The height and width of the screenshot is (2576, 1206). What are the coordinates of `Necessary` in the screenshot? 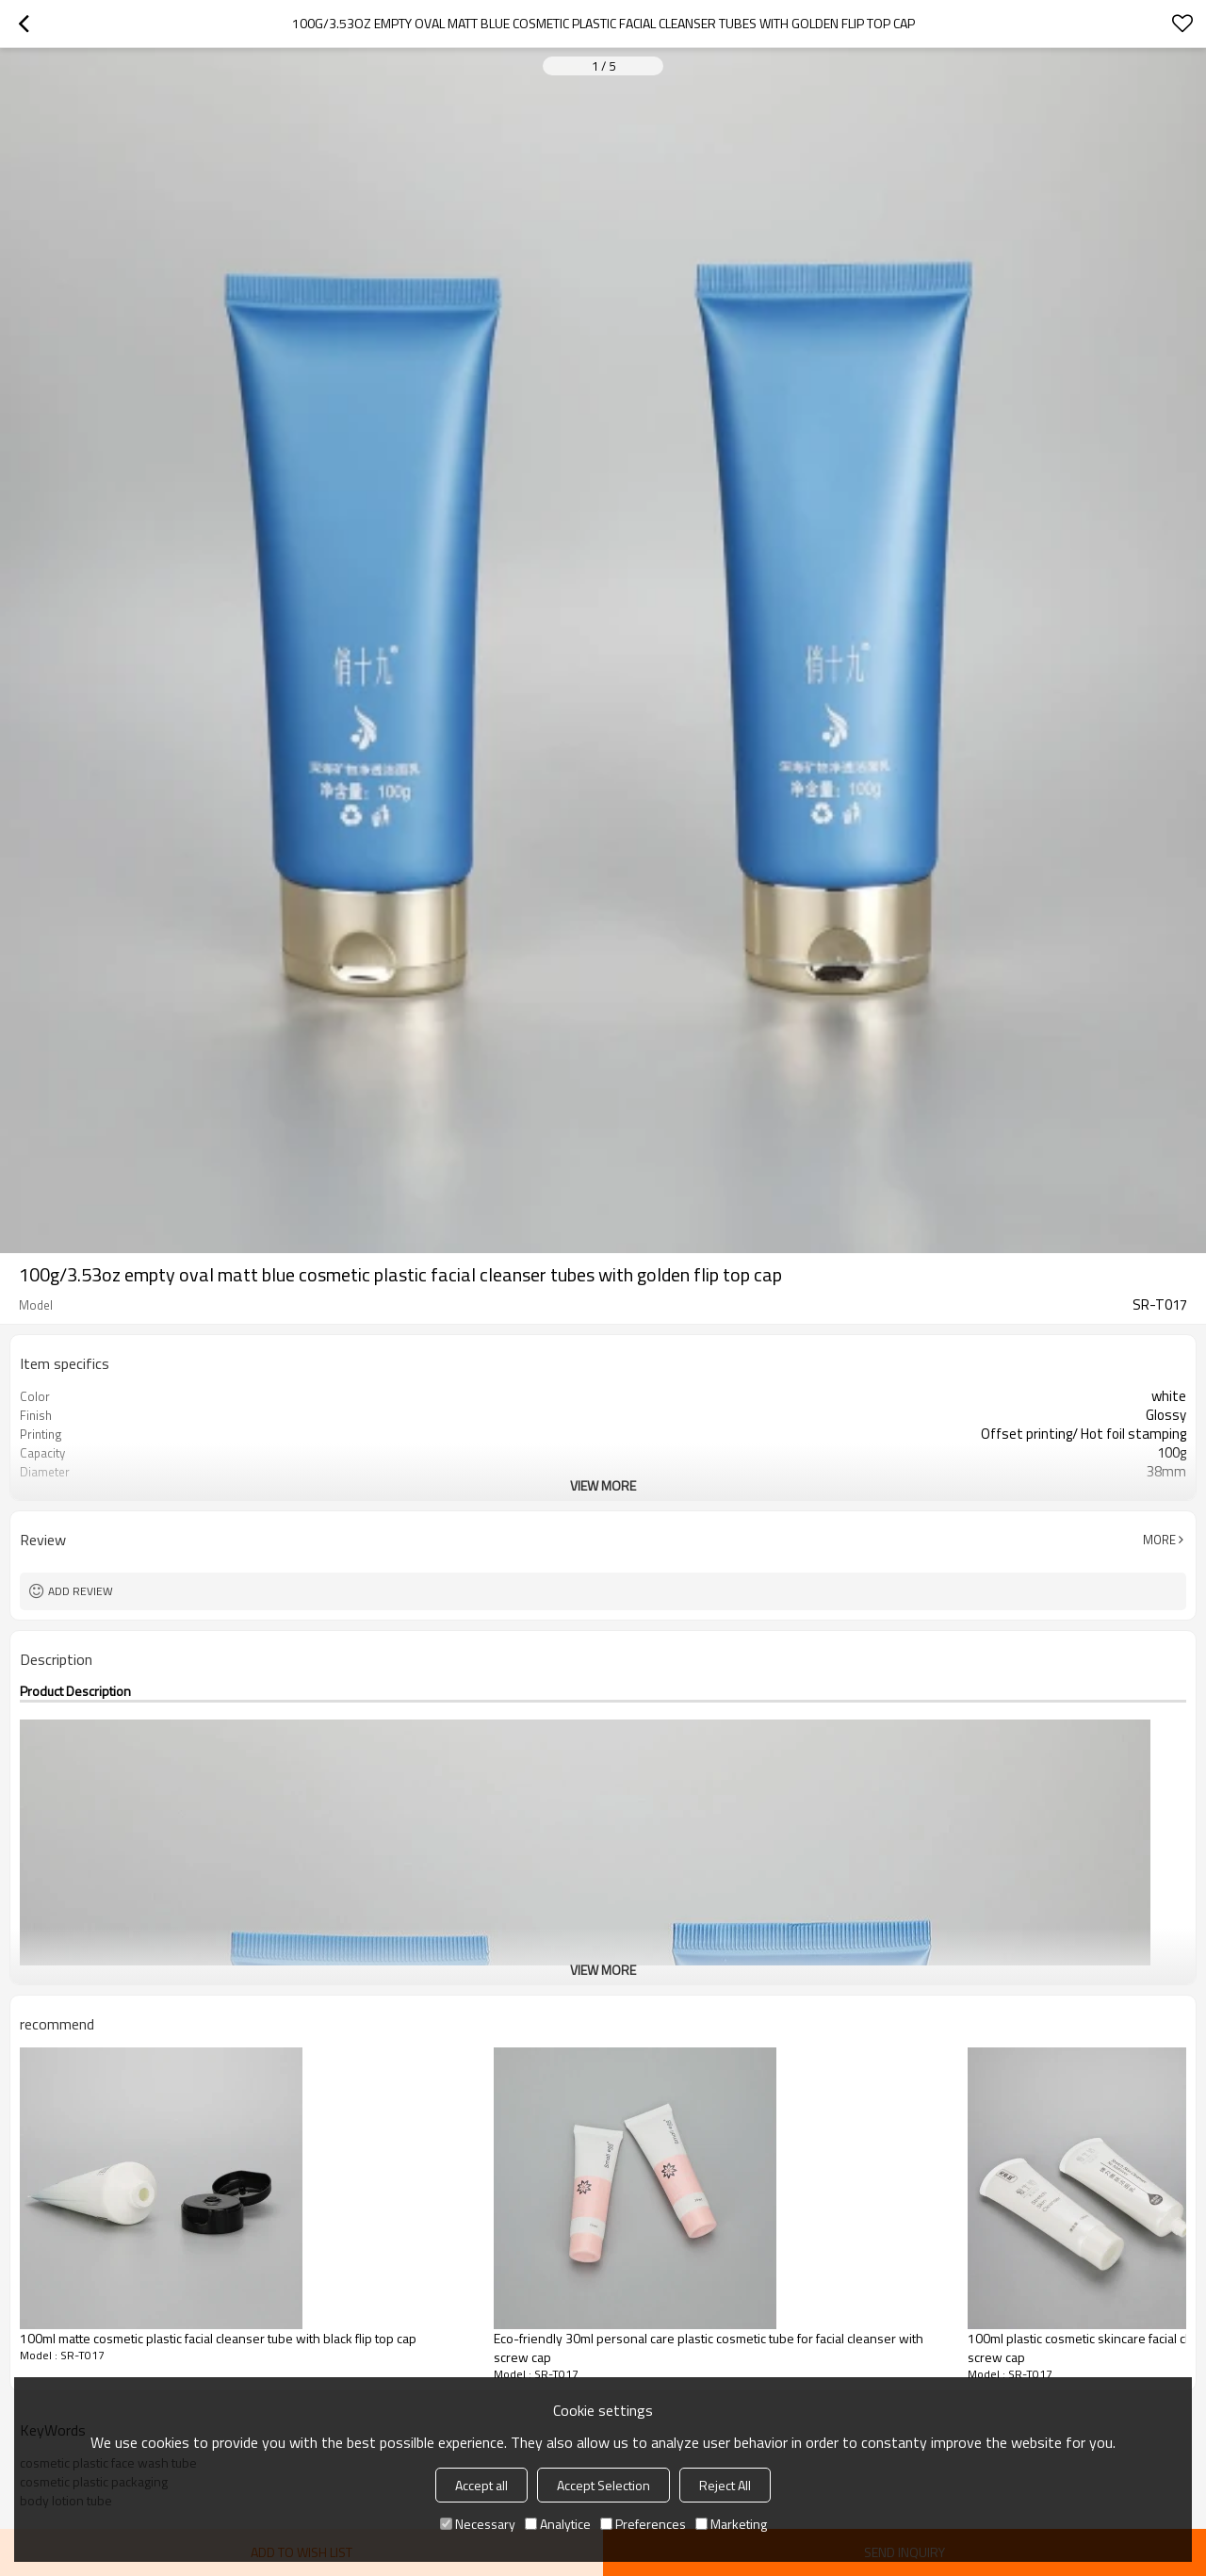 It's located at (477, 2524).